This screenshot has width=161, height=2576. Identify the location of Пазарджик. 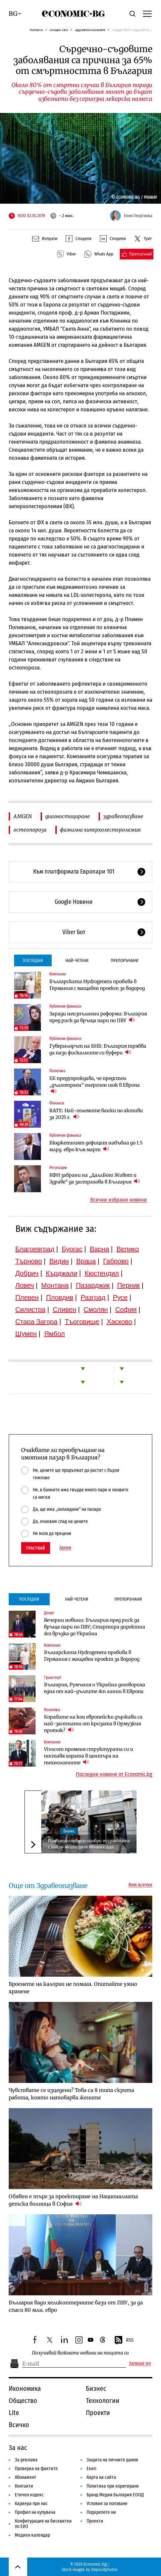
(93, 1285).